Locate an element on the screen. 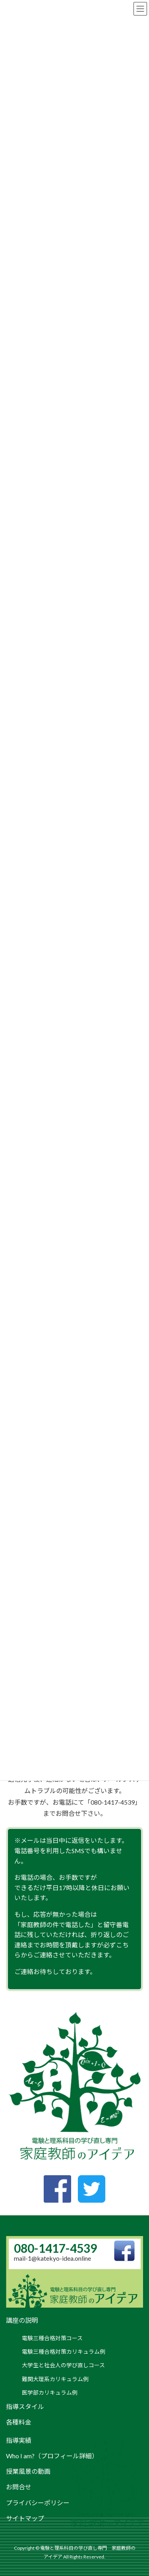  指導実績 is located at coordinates (18, 2440).